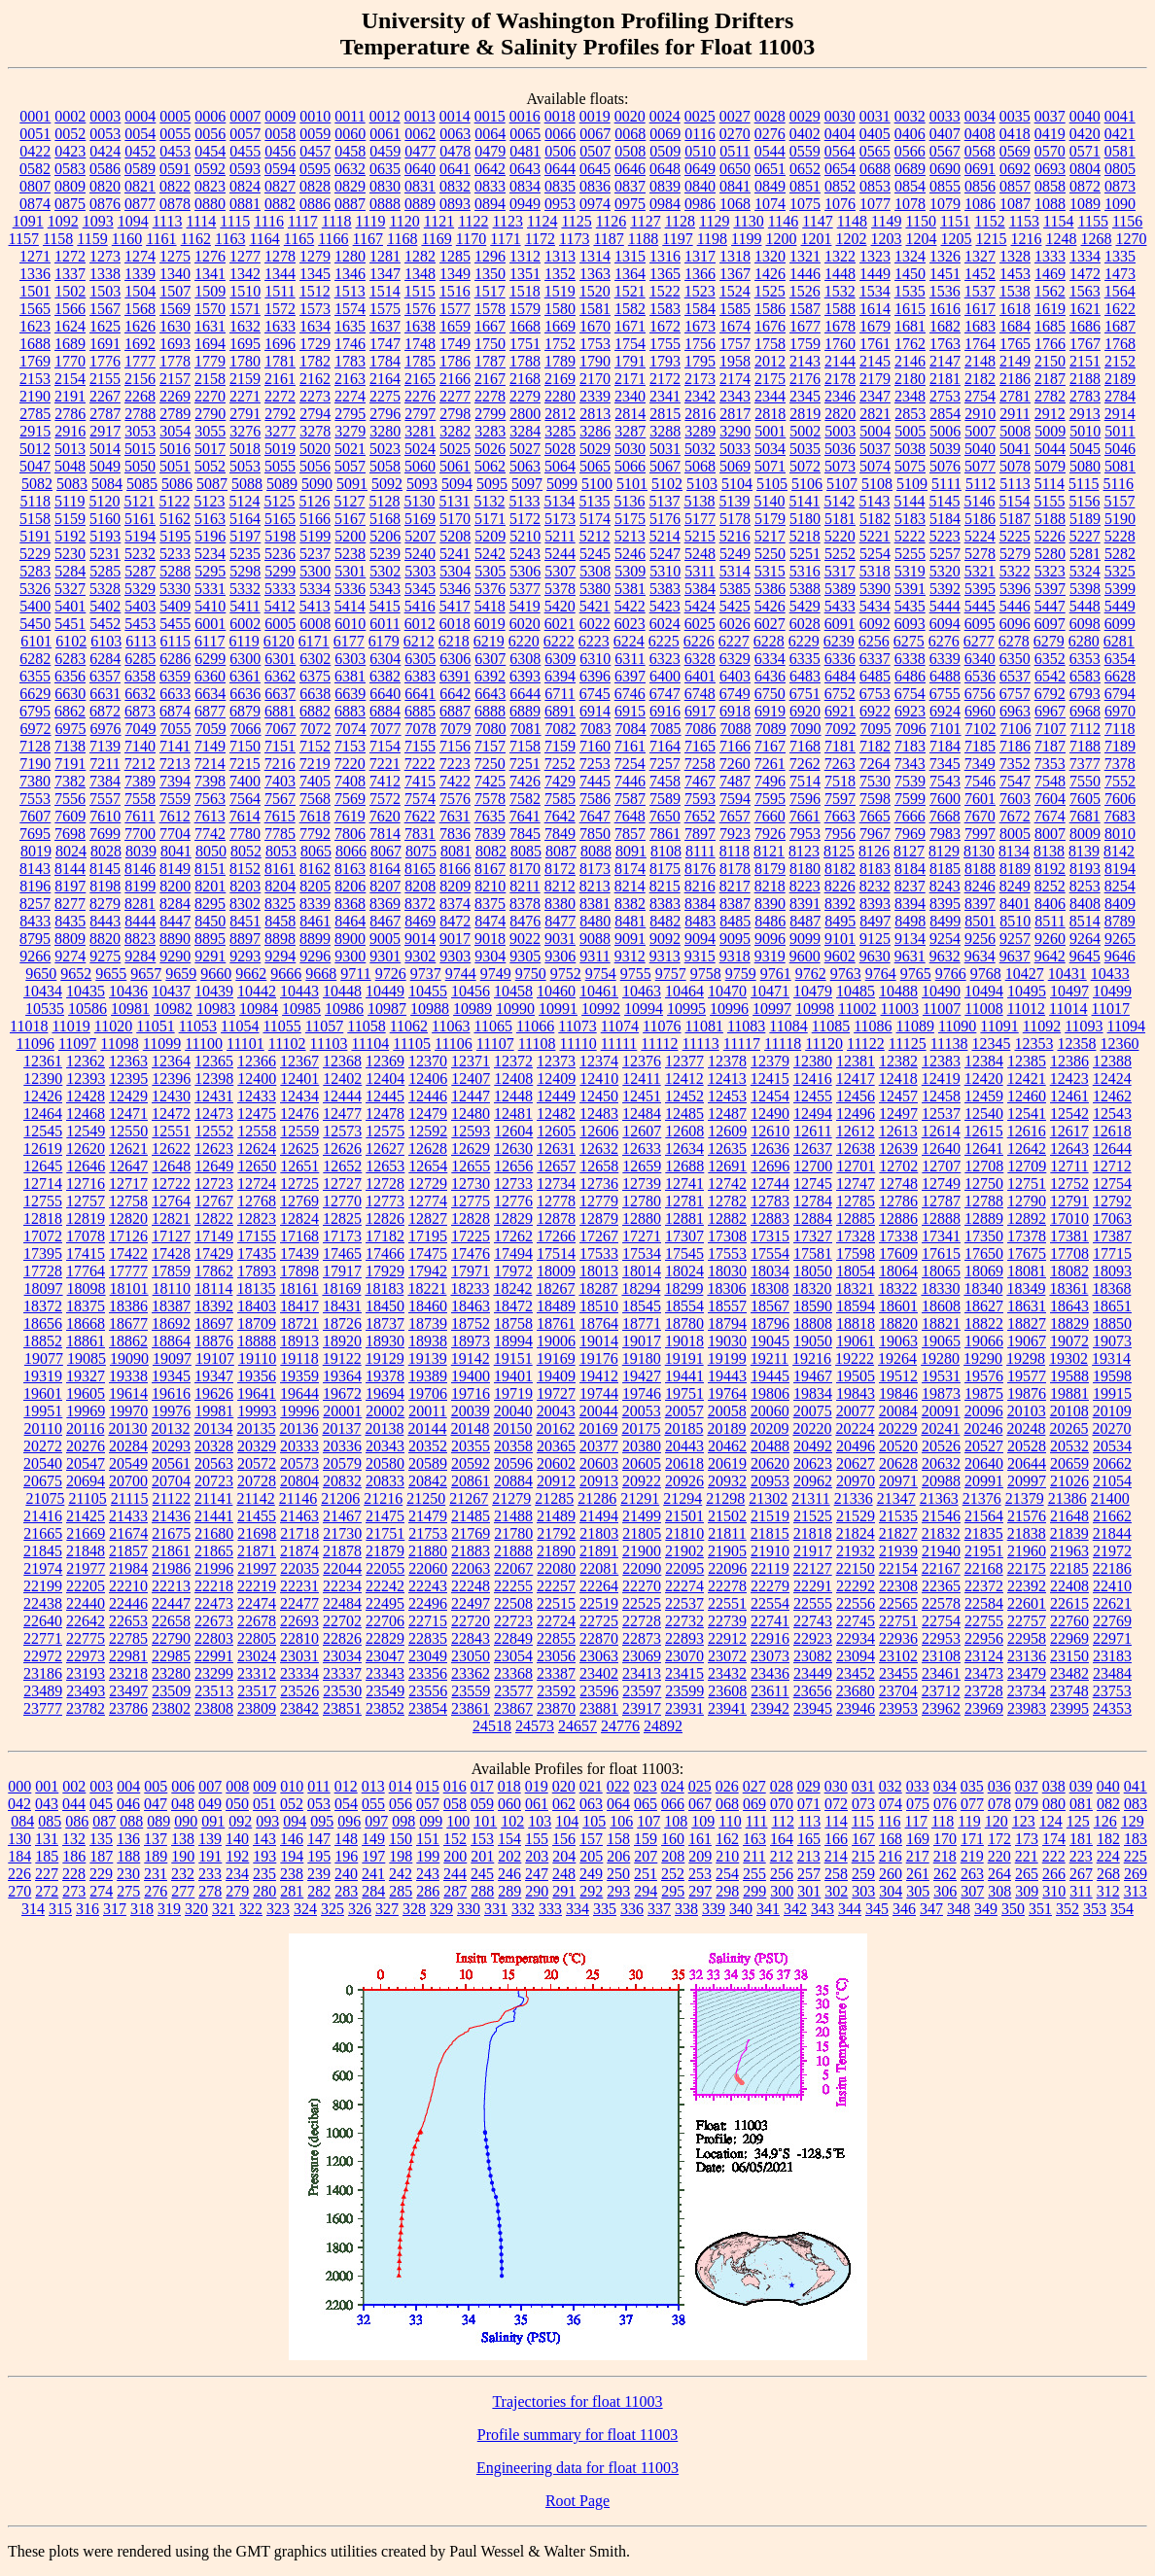 The height and width of the screenshot is (2576, 1155). Describe the element at coordinates (898, 1586) in the screenshot. I see `22308` at that location.